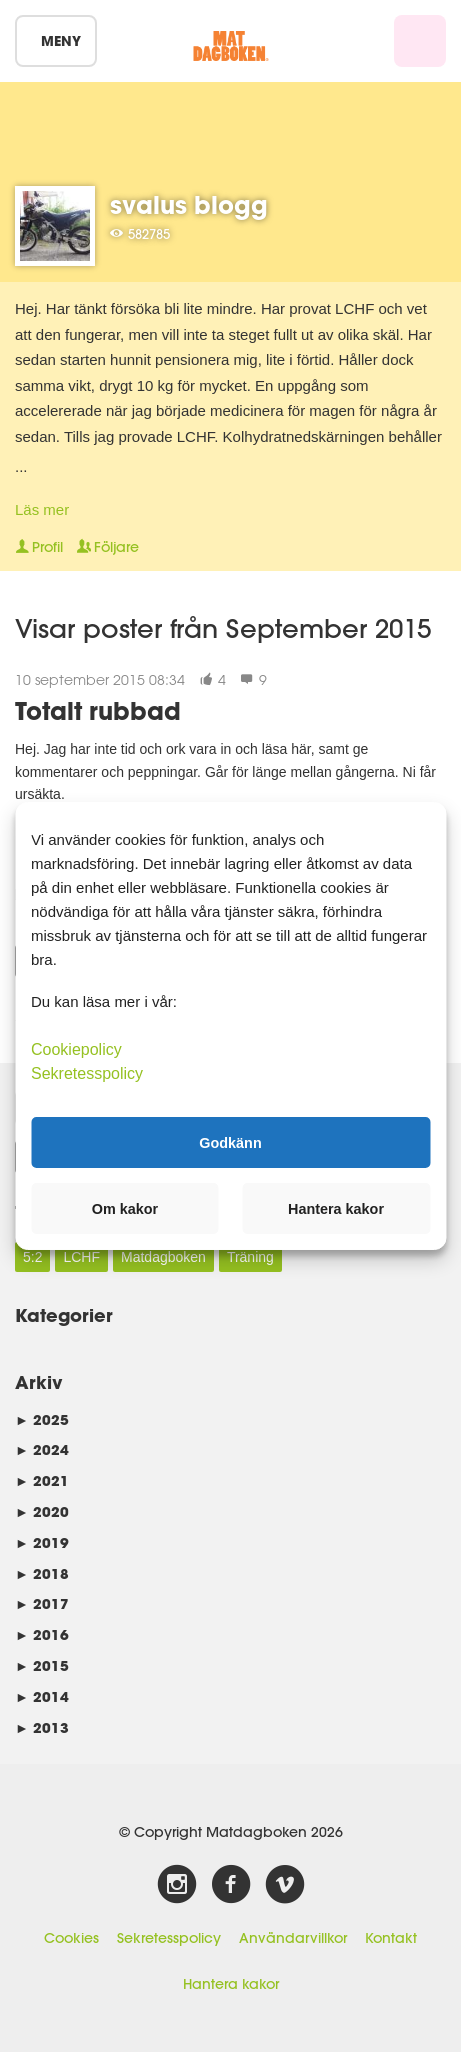  I want to click on Sekretesspolicy, so click(169, 1938).